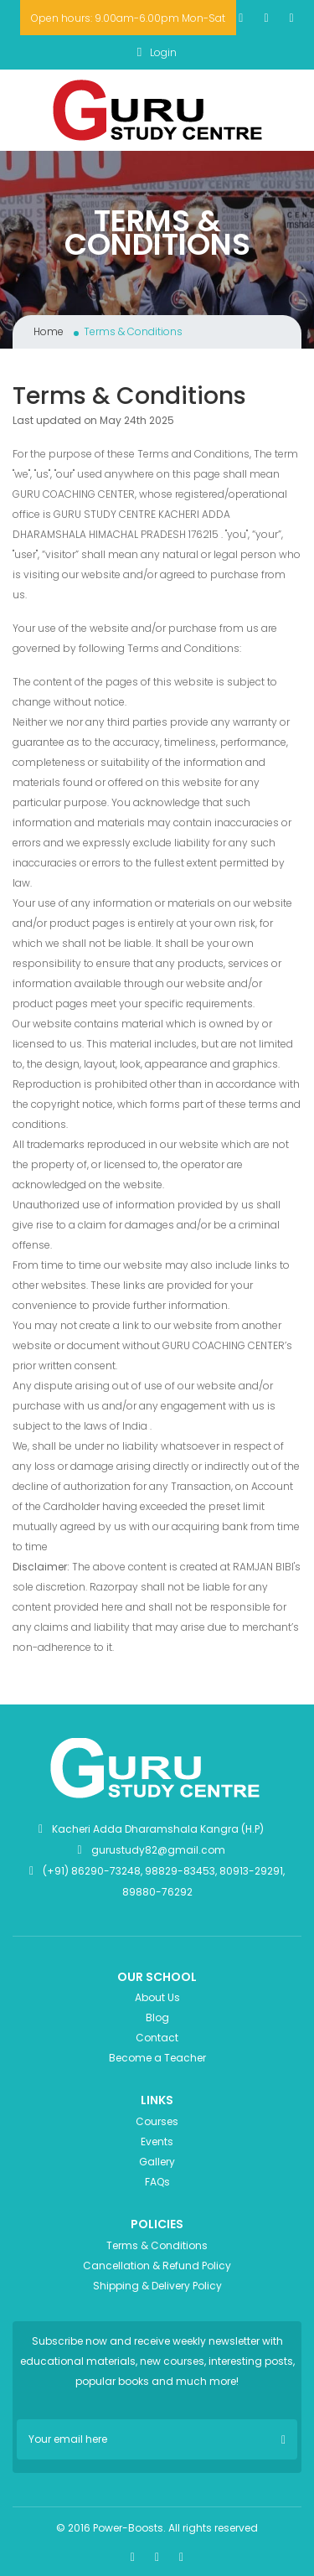 The height and width of the screenshot is (2576, 314). Describe the element at coordinates (48, 331) in the screenshot. I see `Home` at that location.